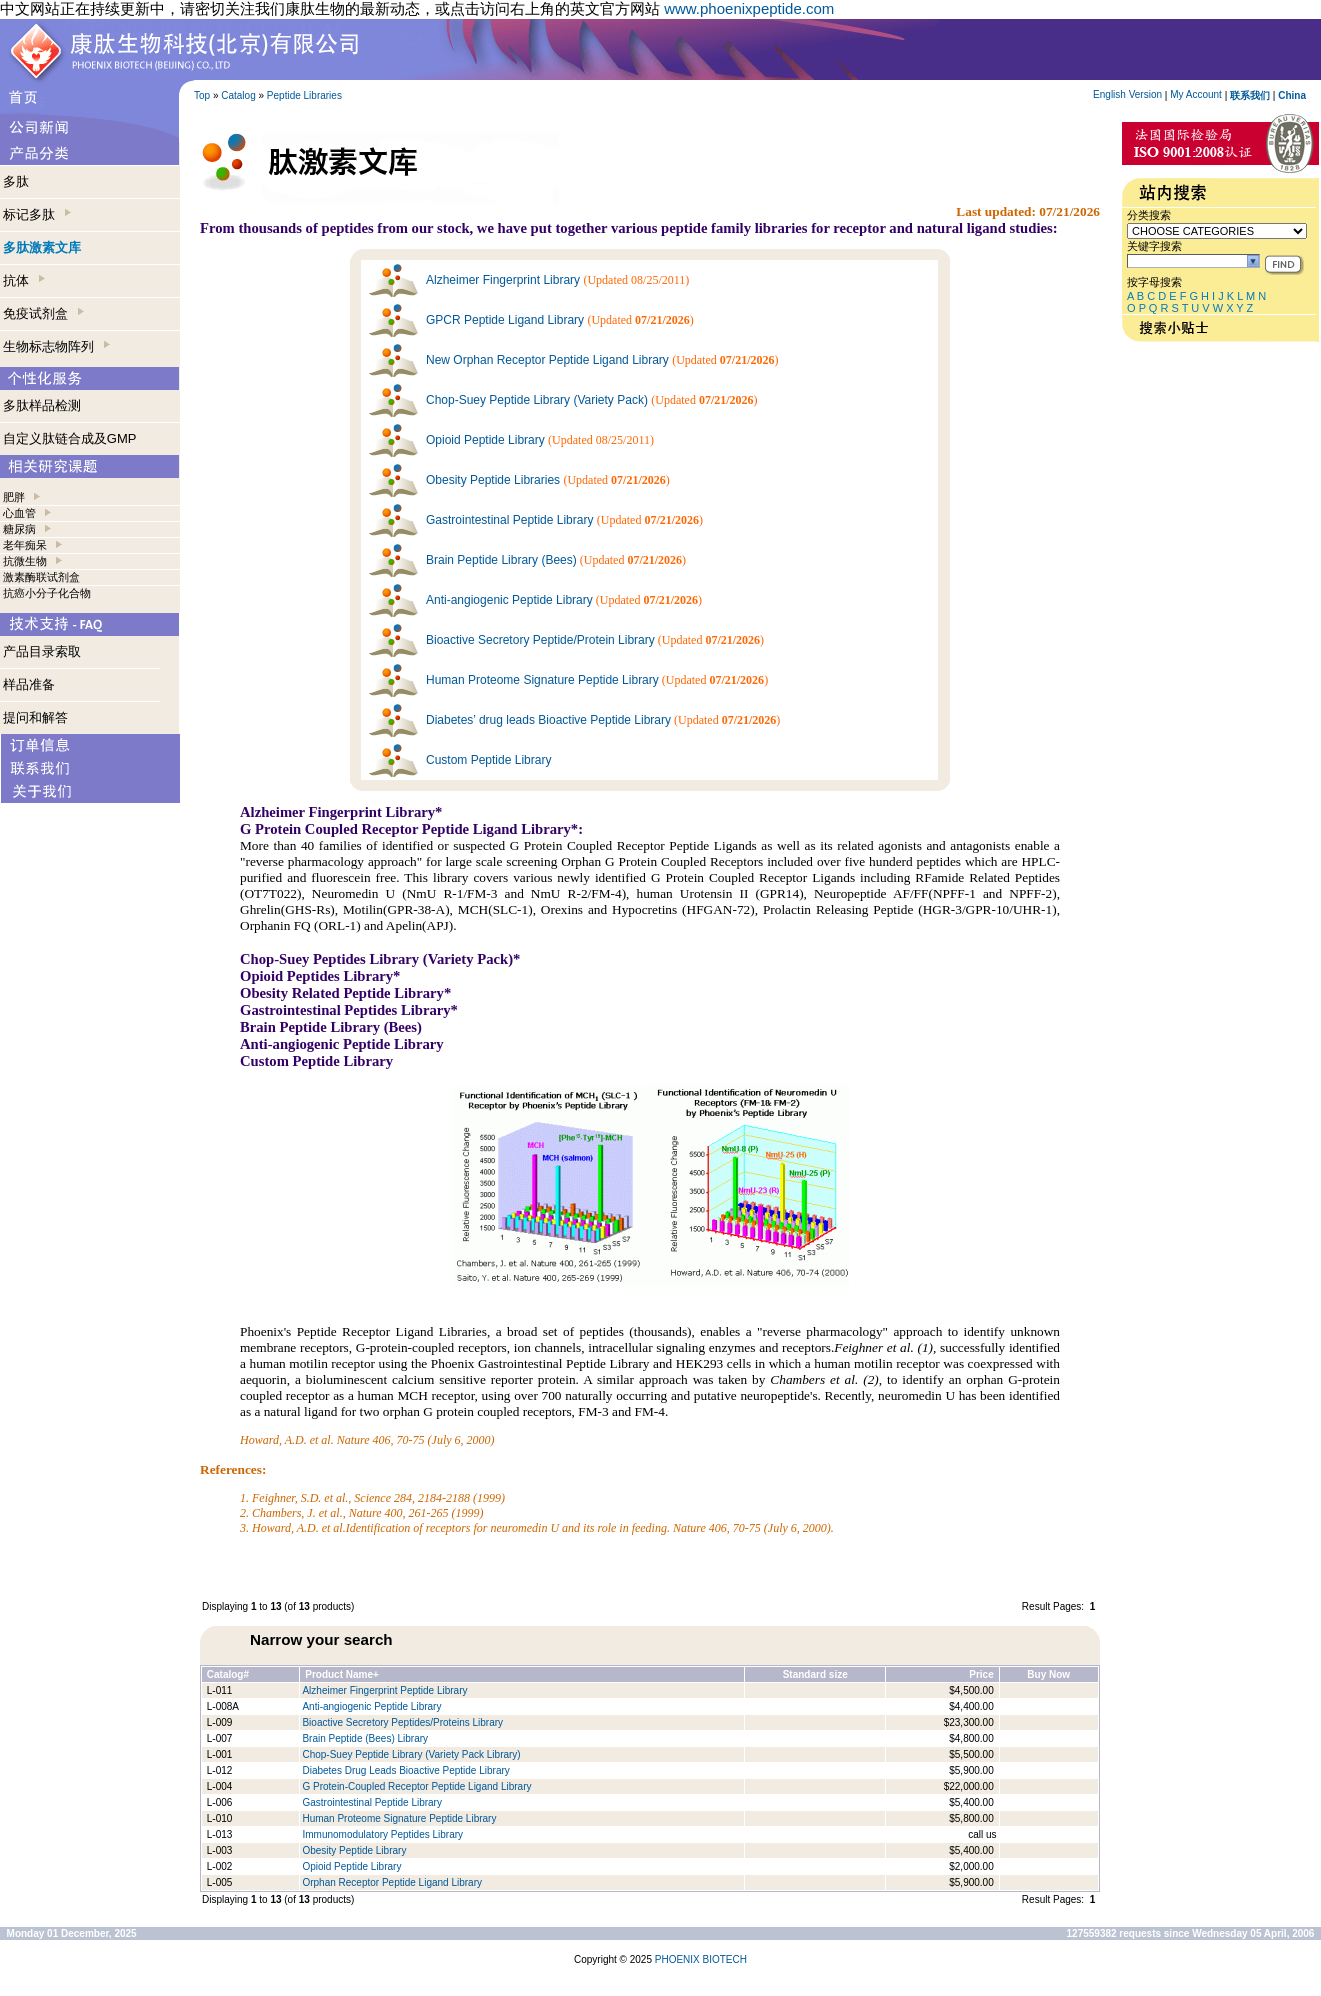  I want to click on Immunomodulatory Peptides Library, so click(382, 1834).